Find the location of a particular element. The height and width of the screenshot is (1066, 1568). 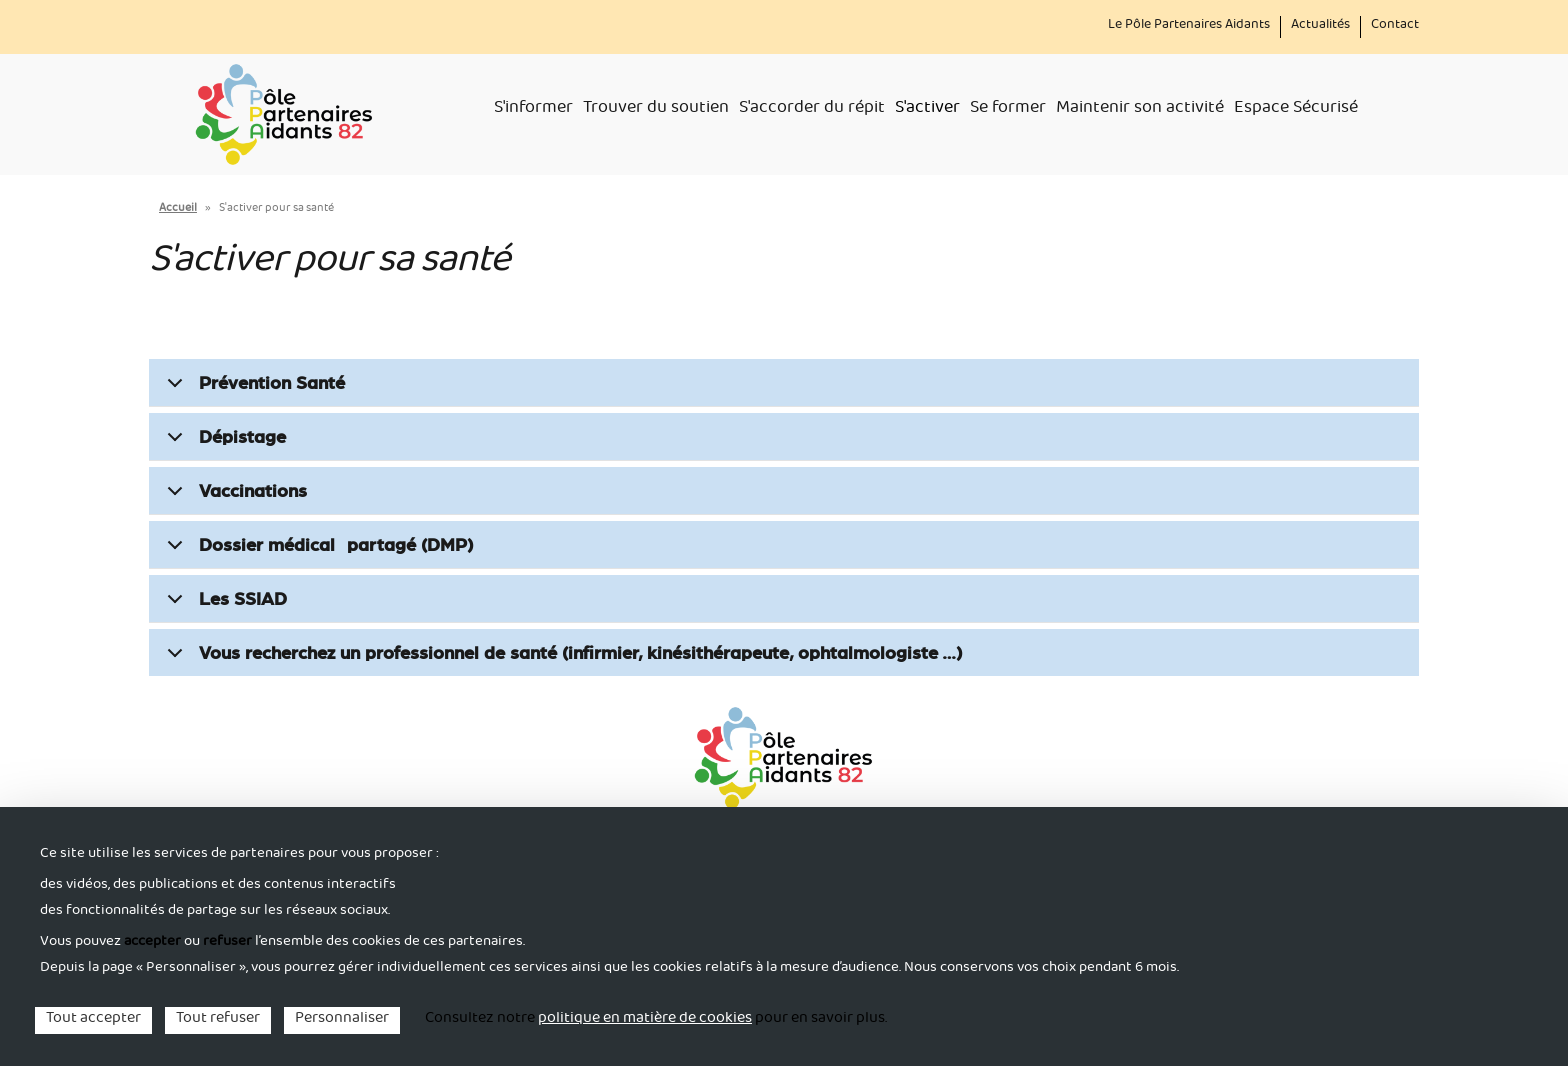

Dossier médical partagé (DMP) is located at coordinates (316, 551).